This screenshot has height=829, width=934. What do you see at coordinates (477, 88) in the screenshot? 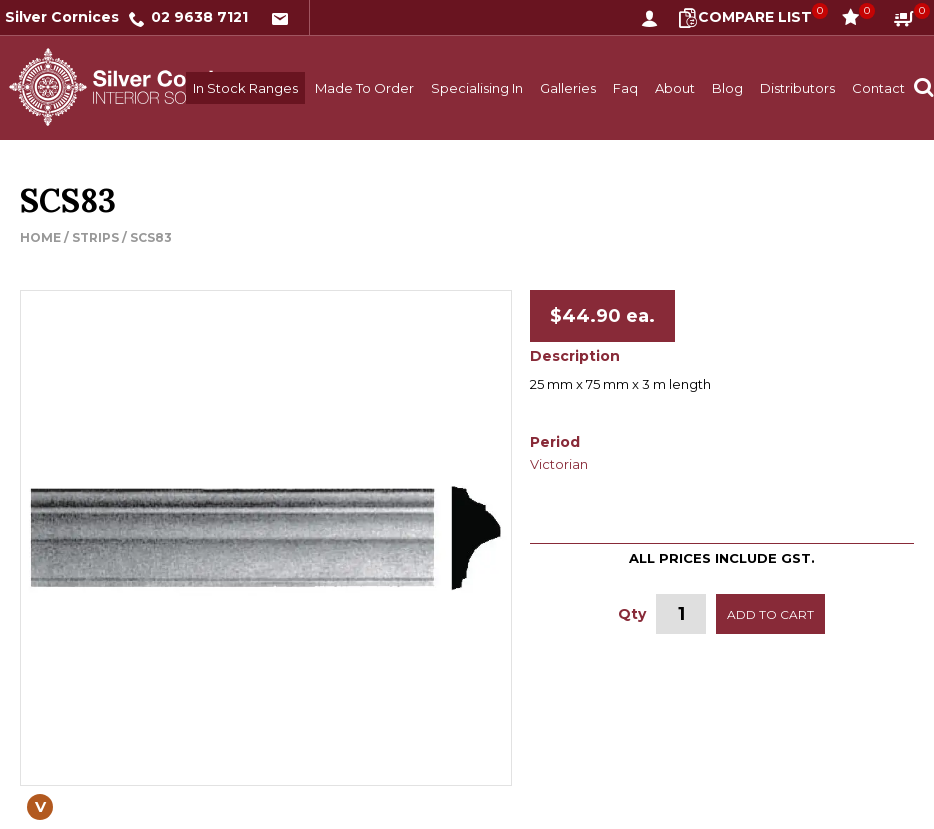
I see `Specialising In` at bounding box center [477, 88].